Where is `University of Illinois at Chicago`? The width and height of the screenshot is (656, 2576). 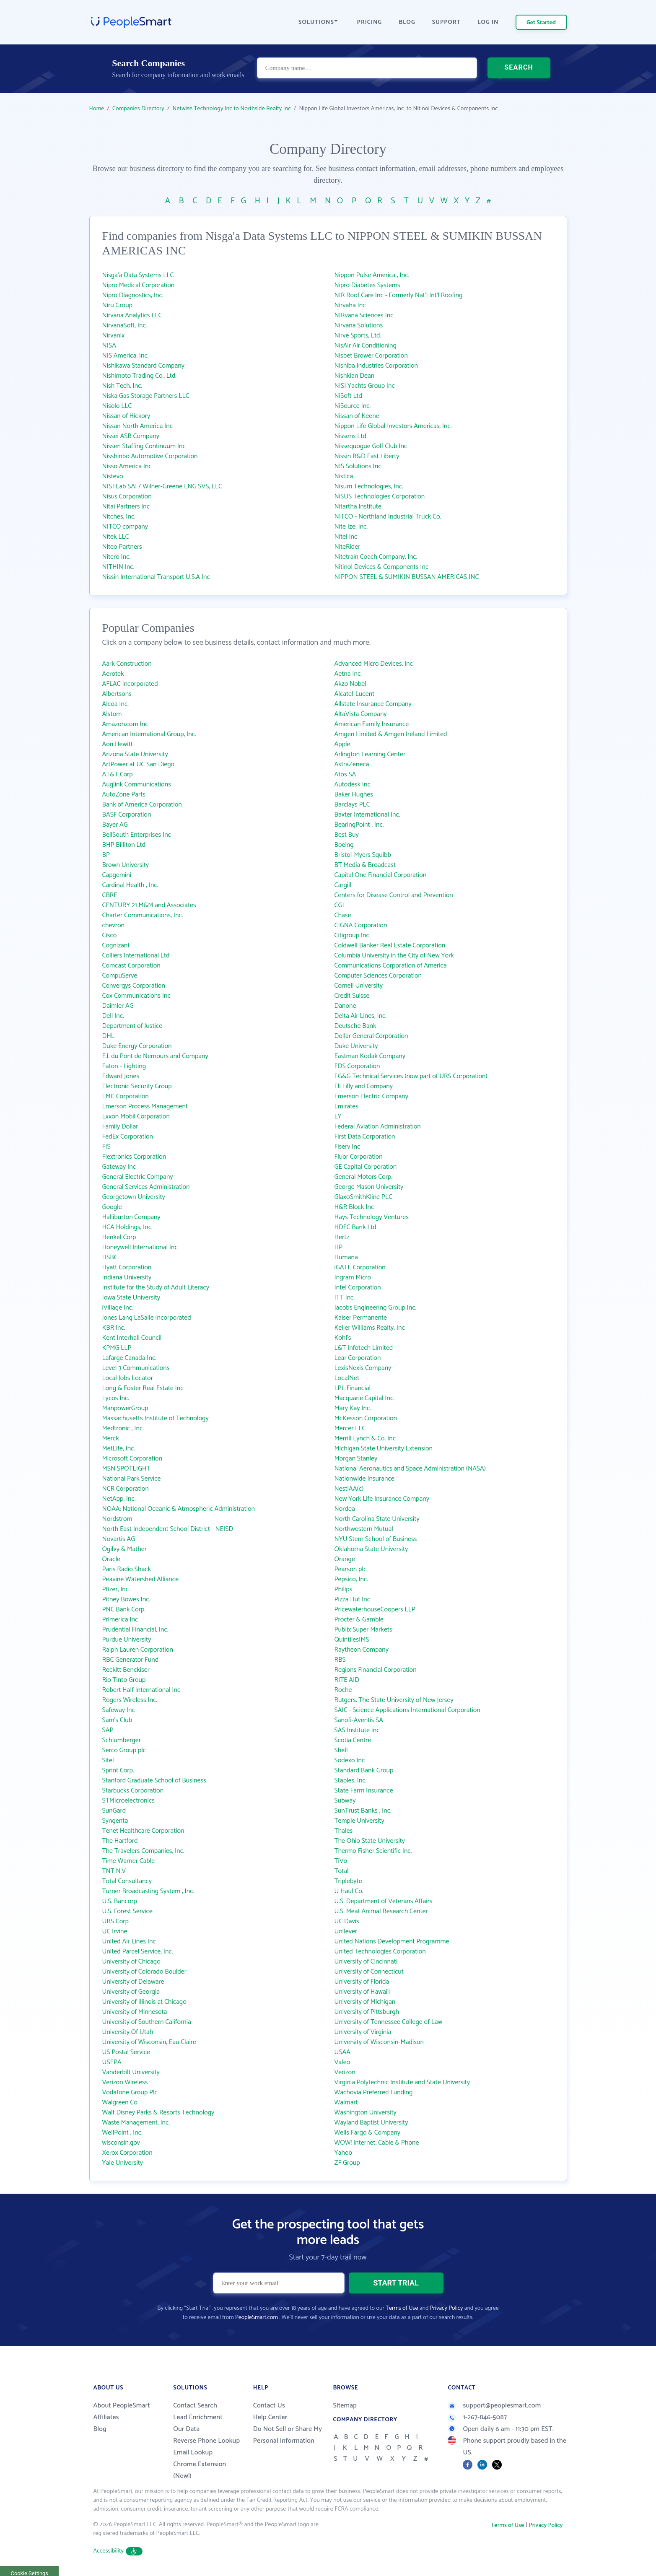
University of Illinois at Chicago is located at coordinates (144, 2002).